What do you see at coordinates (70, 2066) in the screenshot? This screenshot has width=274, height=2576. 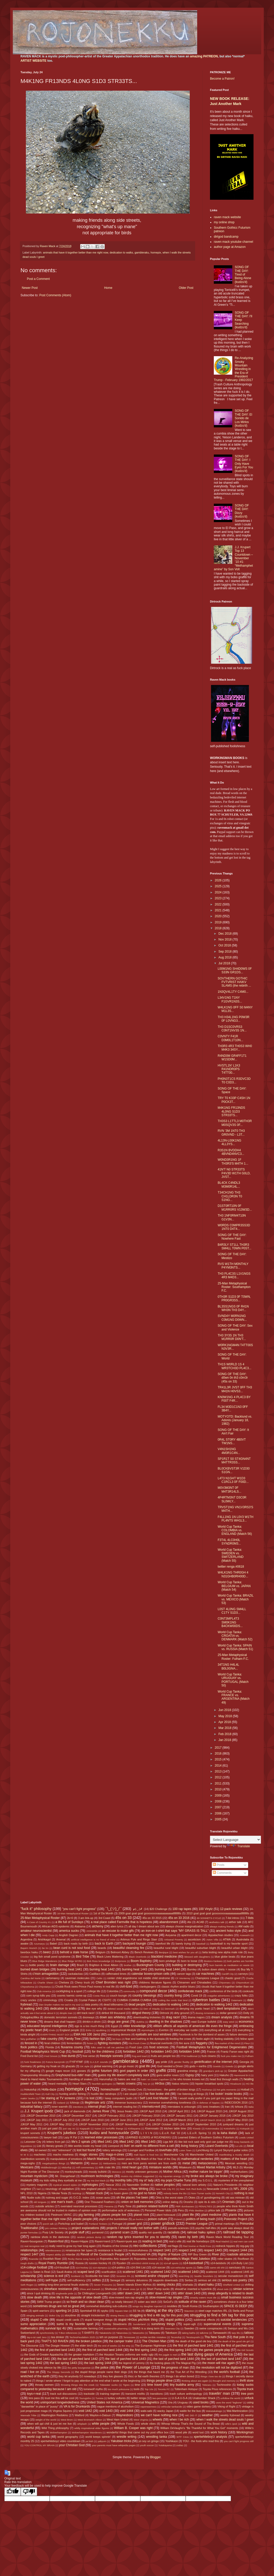 I see `ghazals` at bounding box center [70, 2066].